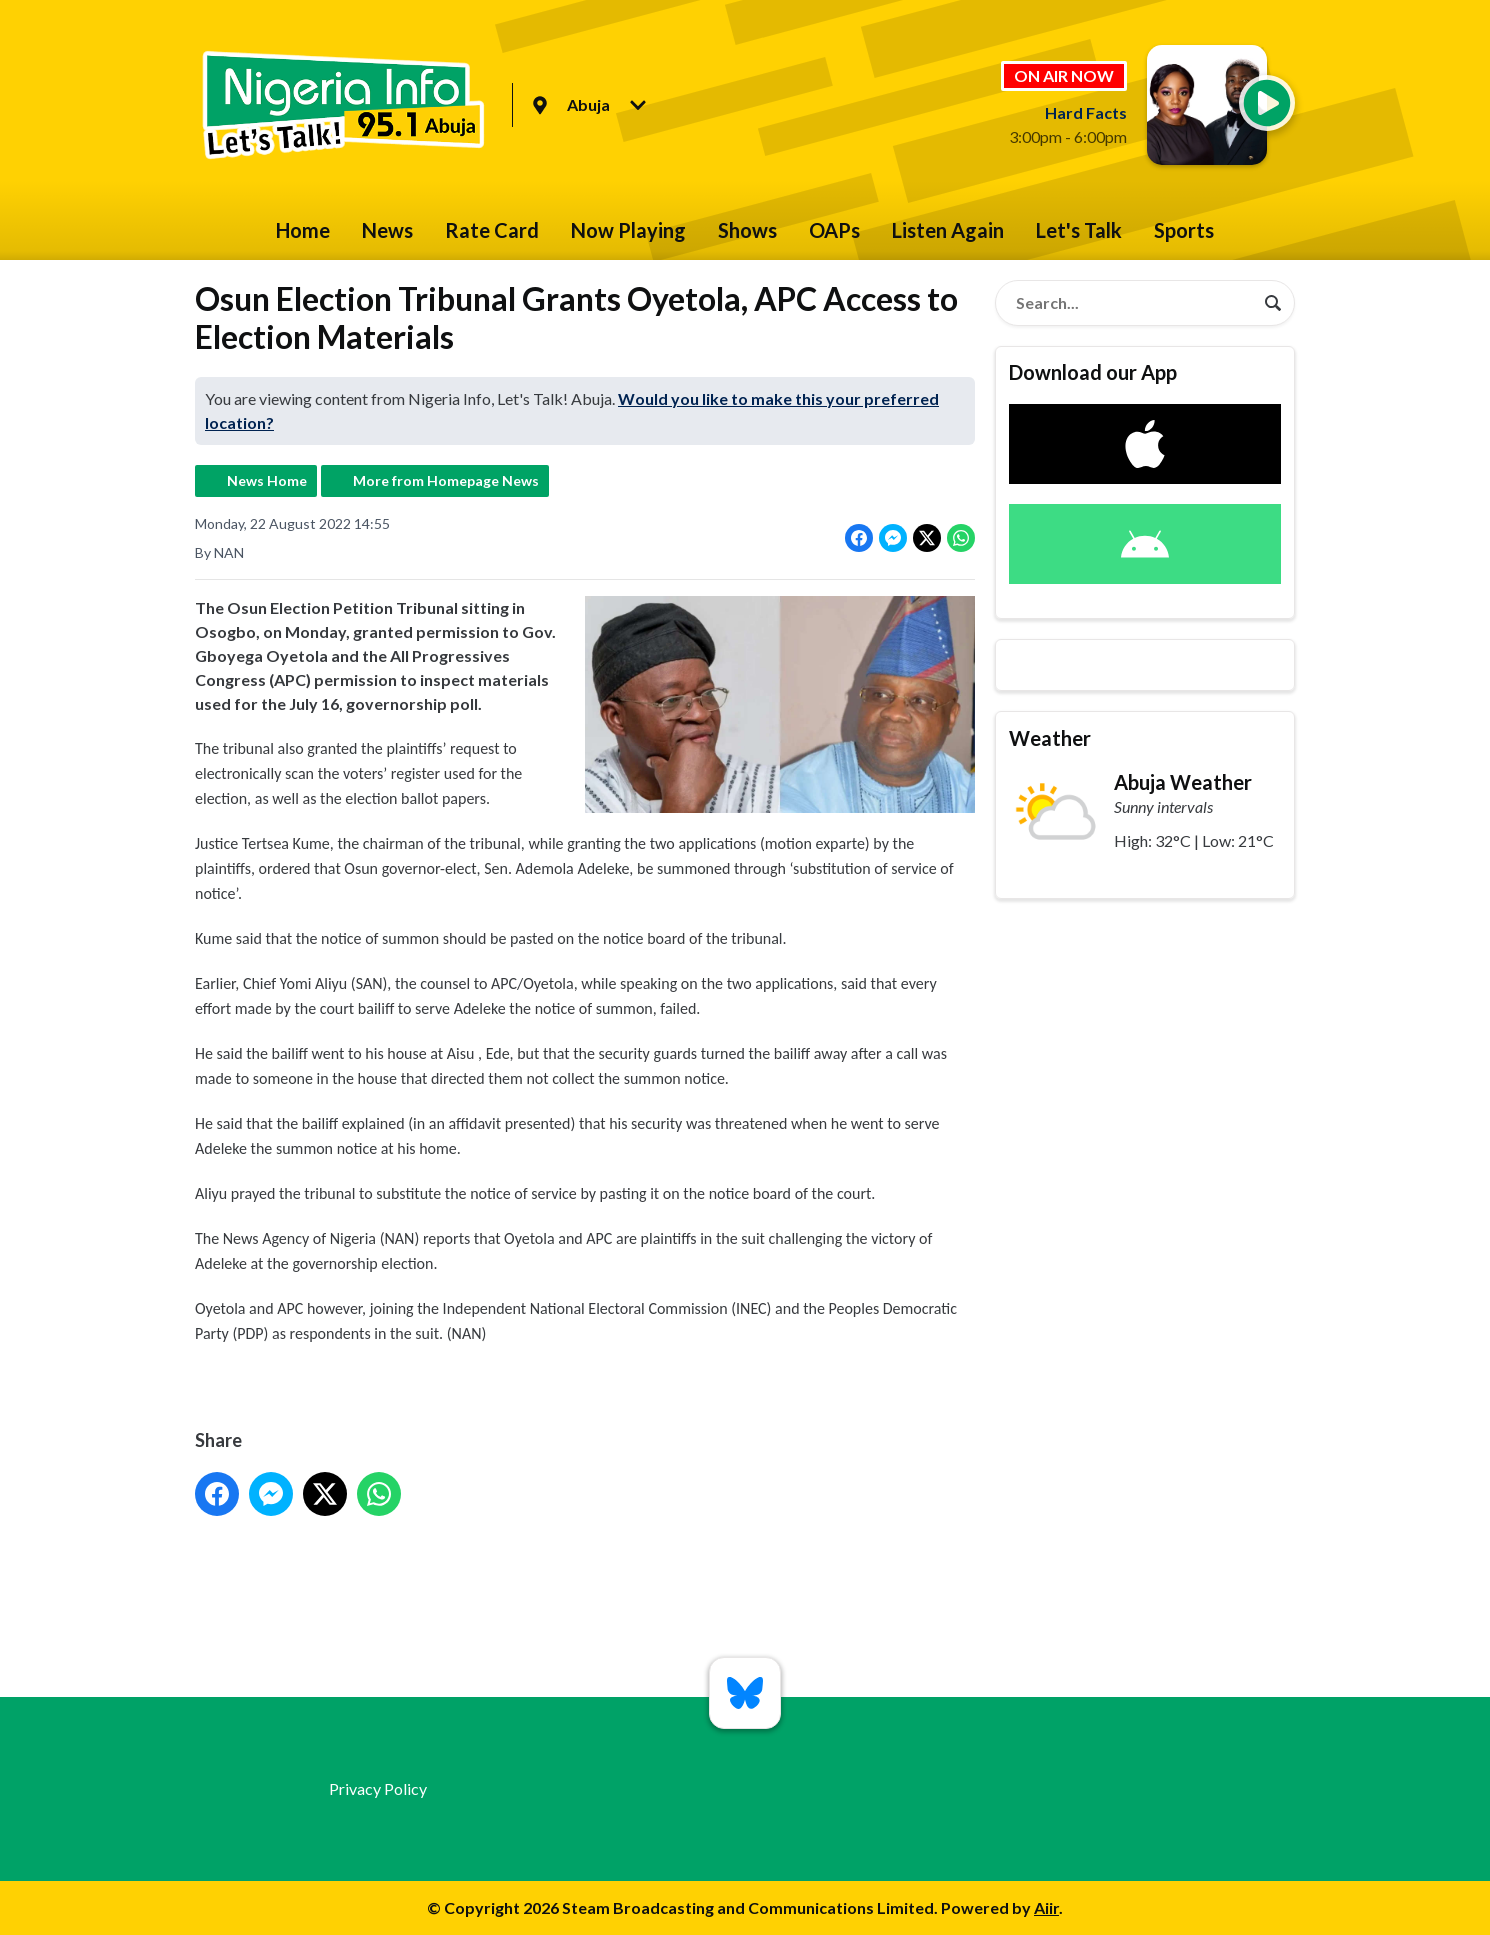  I want to click on More from Homepage News, so click(446, 480).